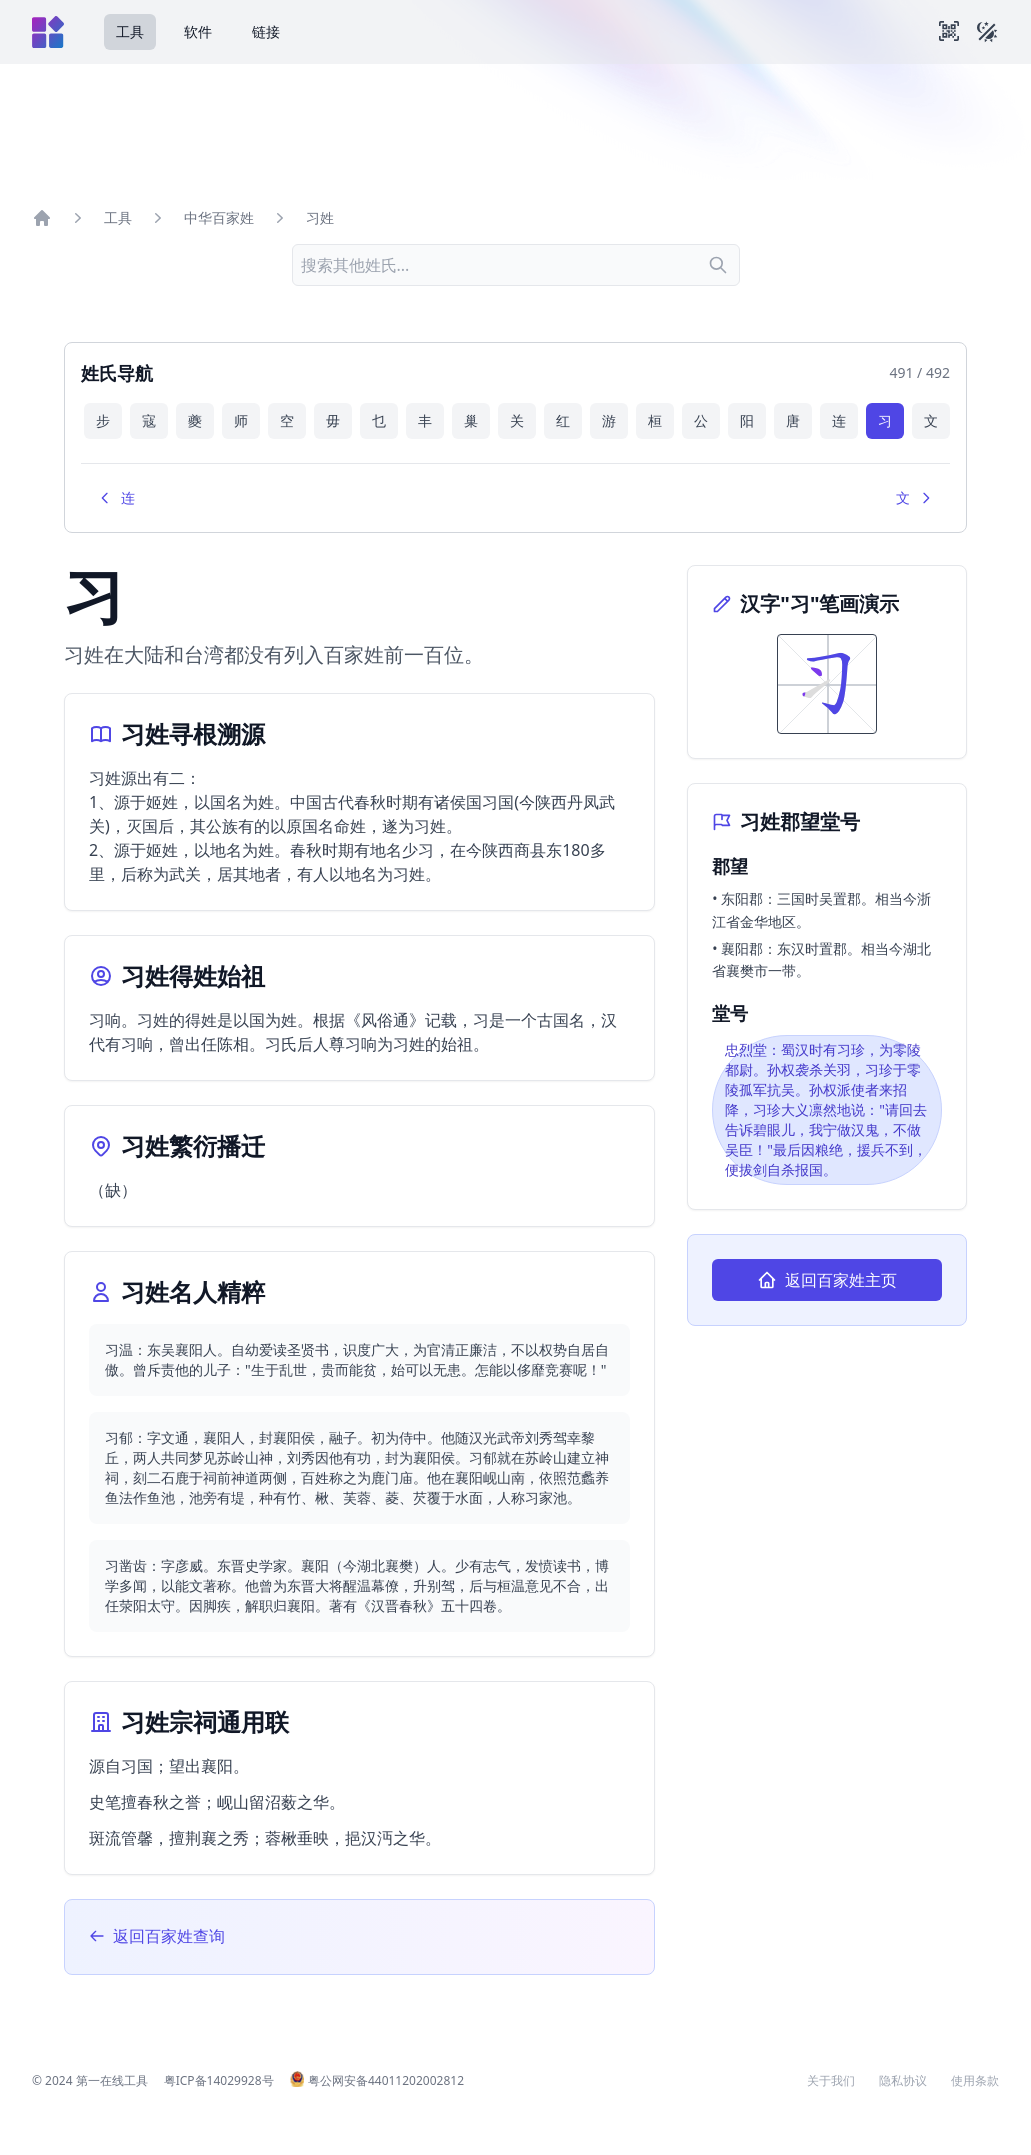  What do you see at coordinates (827, 1280) in the screenshot?
I see `返回百家姓主页 [返回百家姓查询主页]` at bounding box center [827, 1280].